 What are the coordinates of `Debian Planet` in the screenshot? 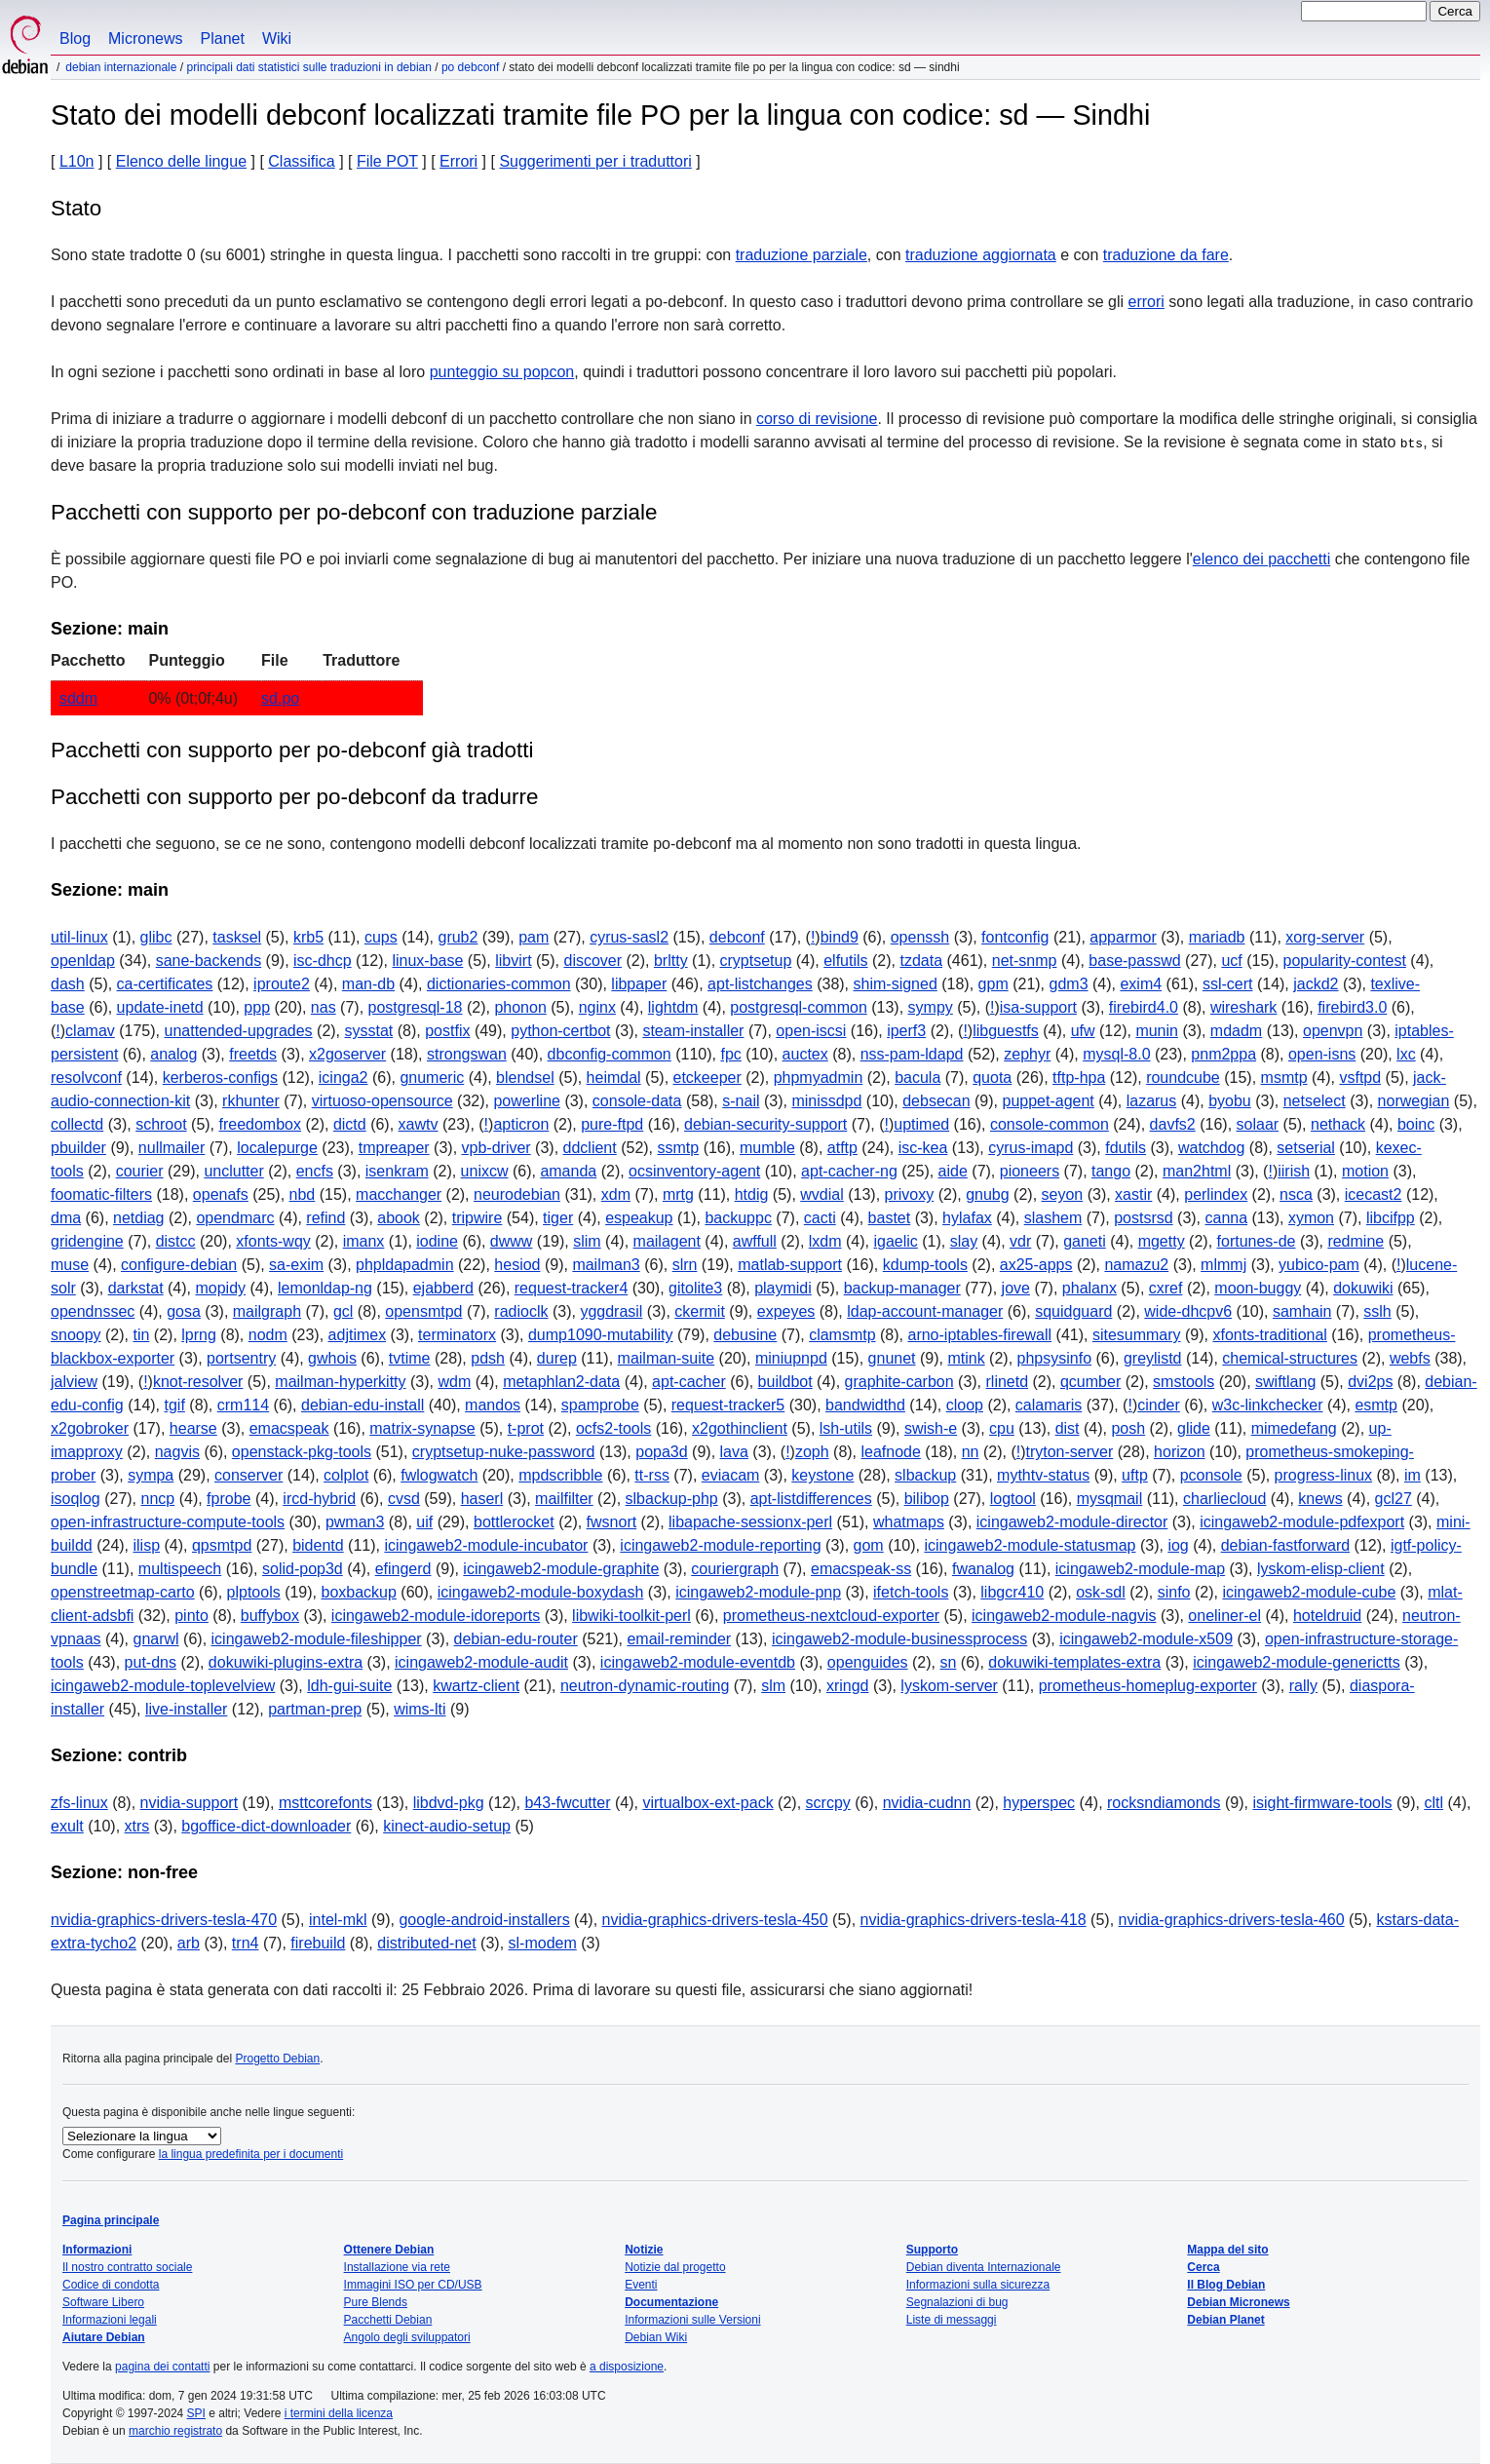 It's located at (1225, 2320).